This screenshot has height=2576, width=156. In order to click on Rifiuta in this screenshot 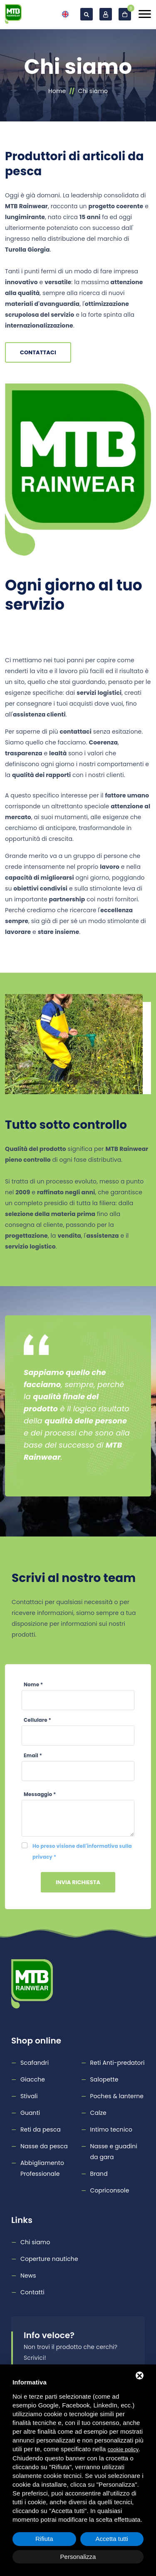, I will do `click(44, 2538)`.